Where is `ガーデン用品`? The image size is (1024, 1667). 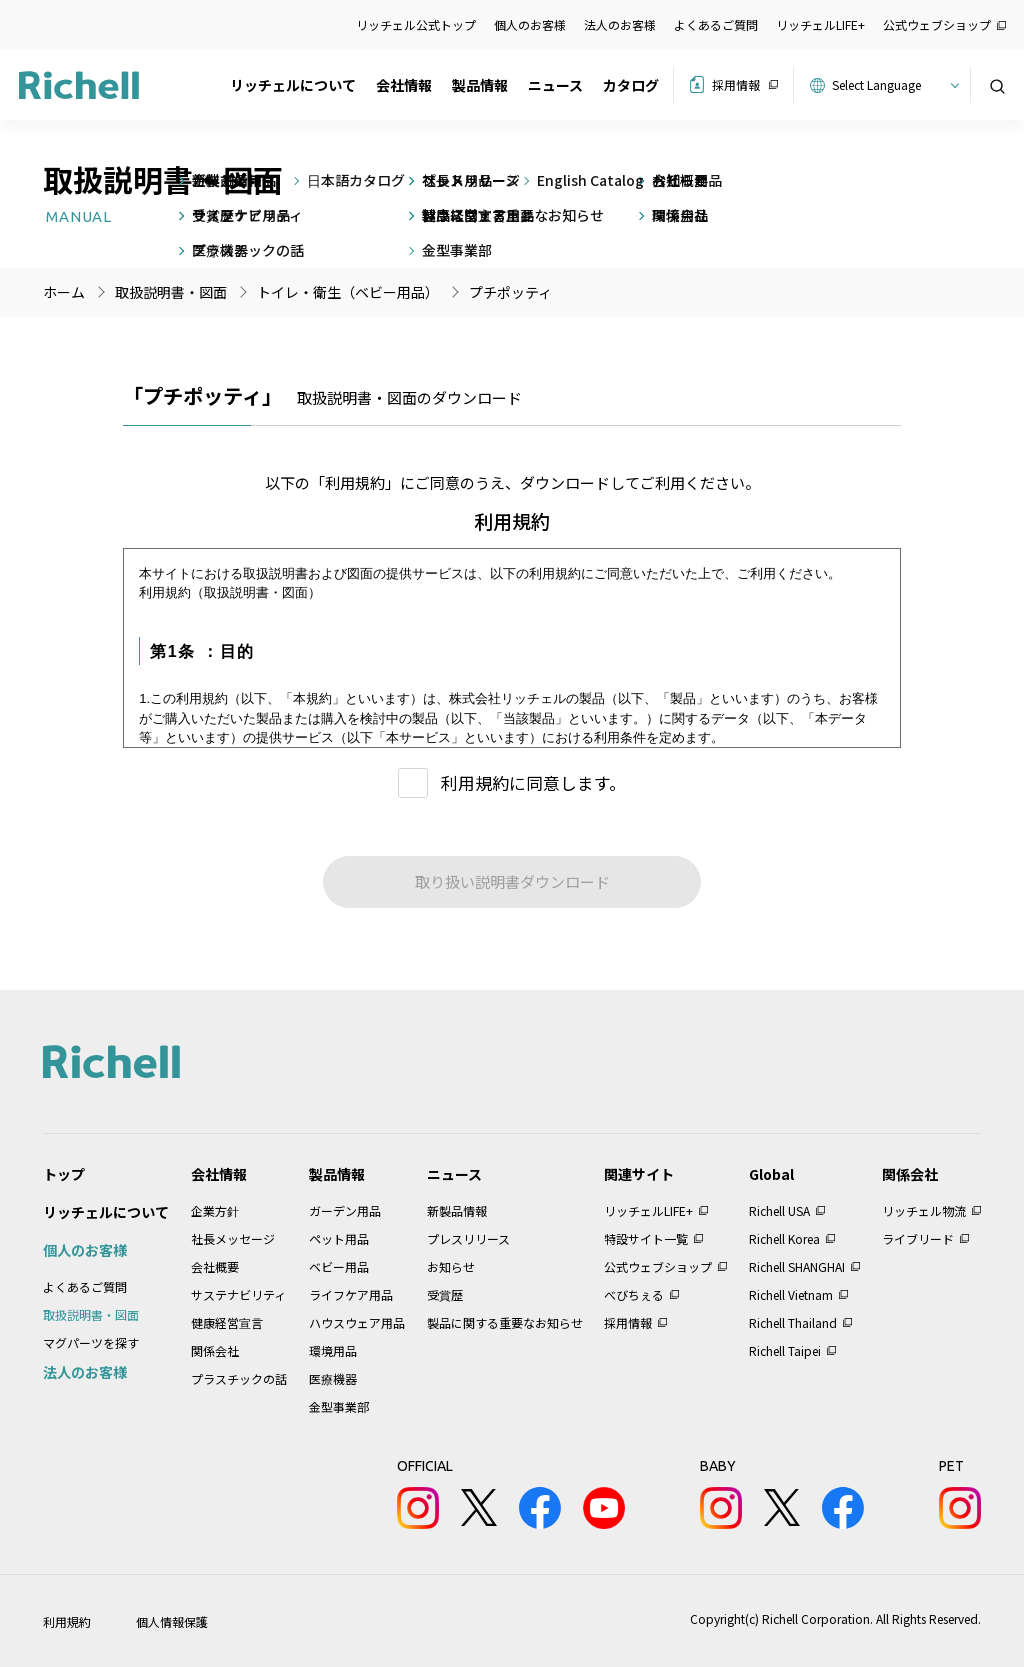
ガーデン用品 is located at coordinates (345, 1210).